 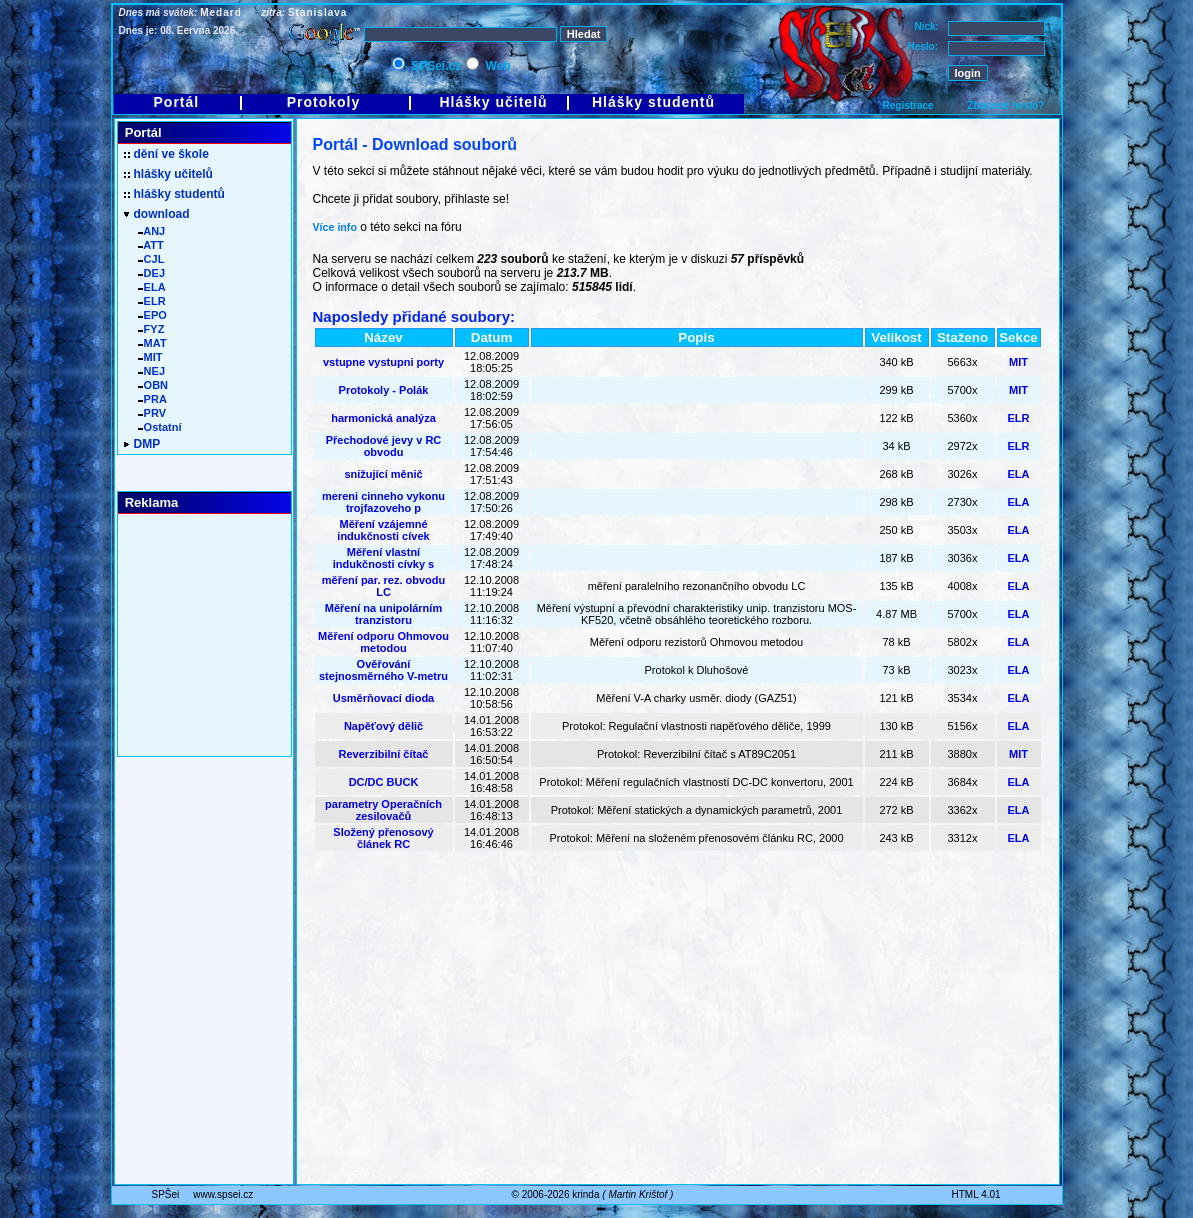 I want to click on ATT, so click(x=151, y=245).